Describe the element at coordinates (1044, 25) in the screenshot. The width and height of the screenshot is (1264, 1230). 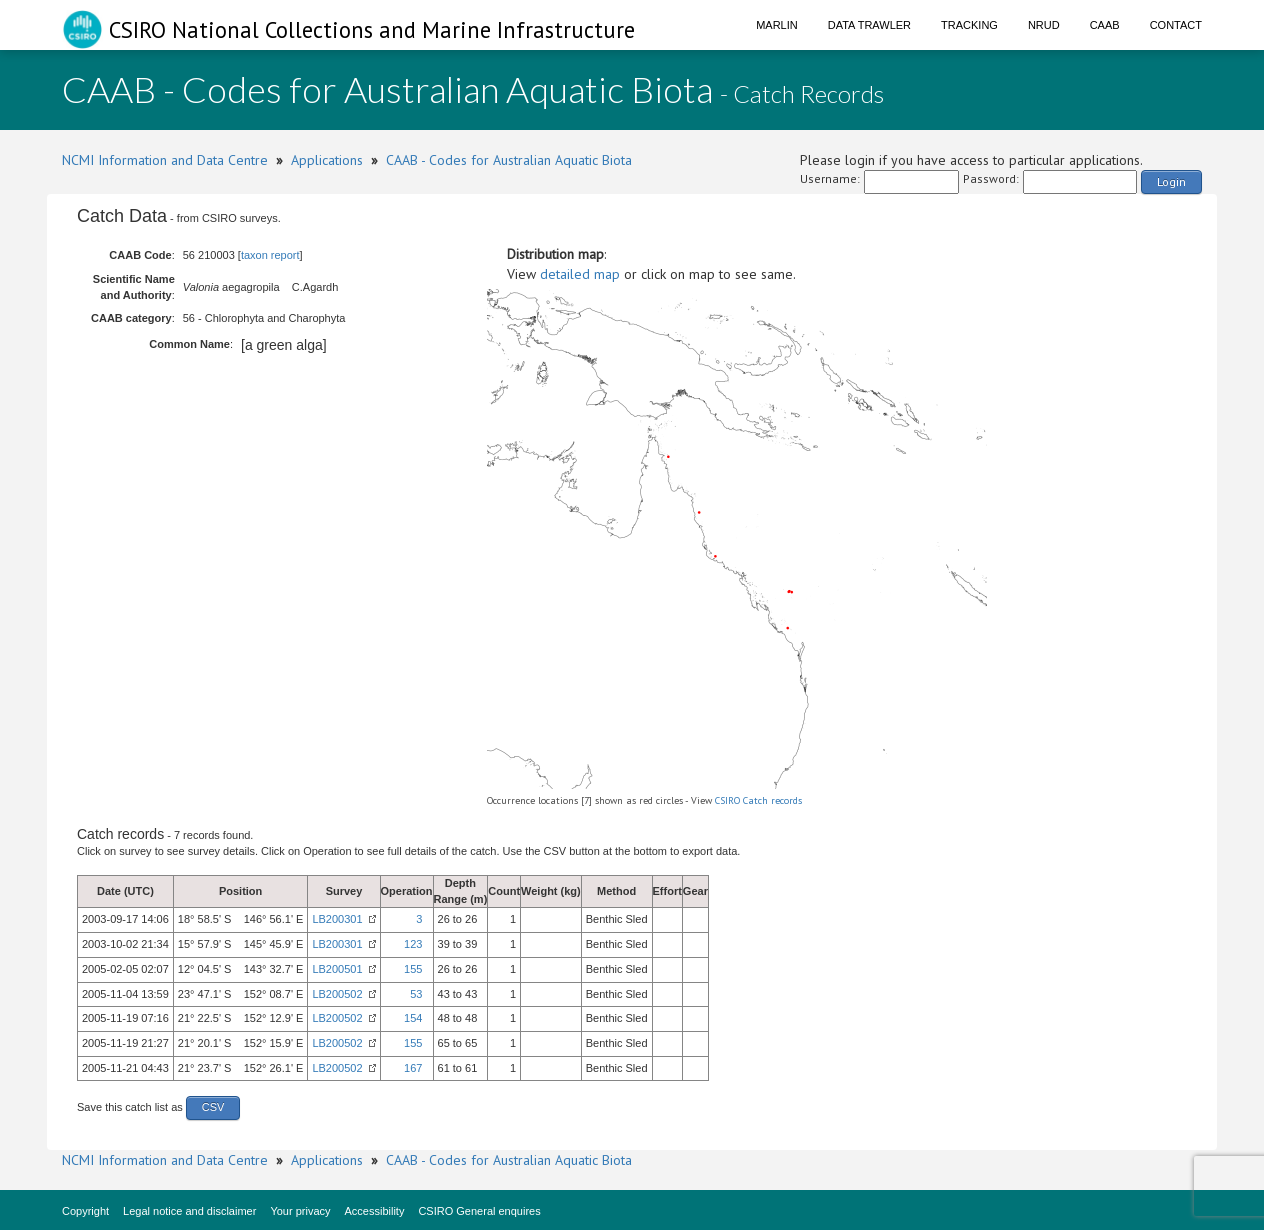
I see `NRUD` at that location.